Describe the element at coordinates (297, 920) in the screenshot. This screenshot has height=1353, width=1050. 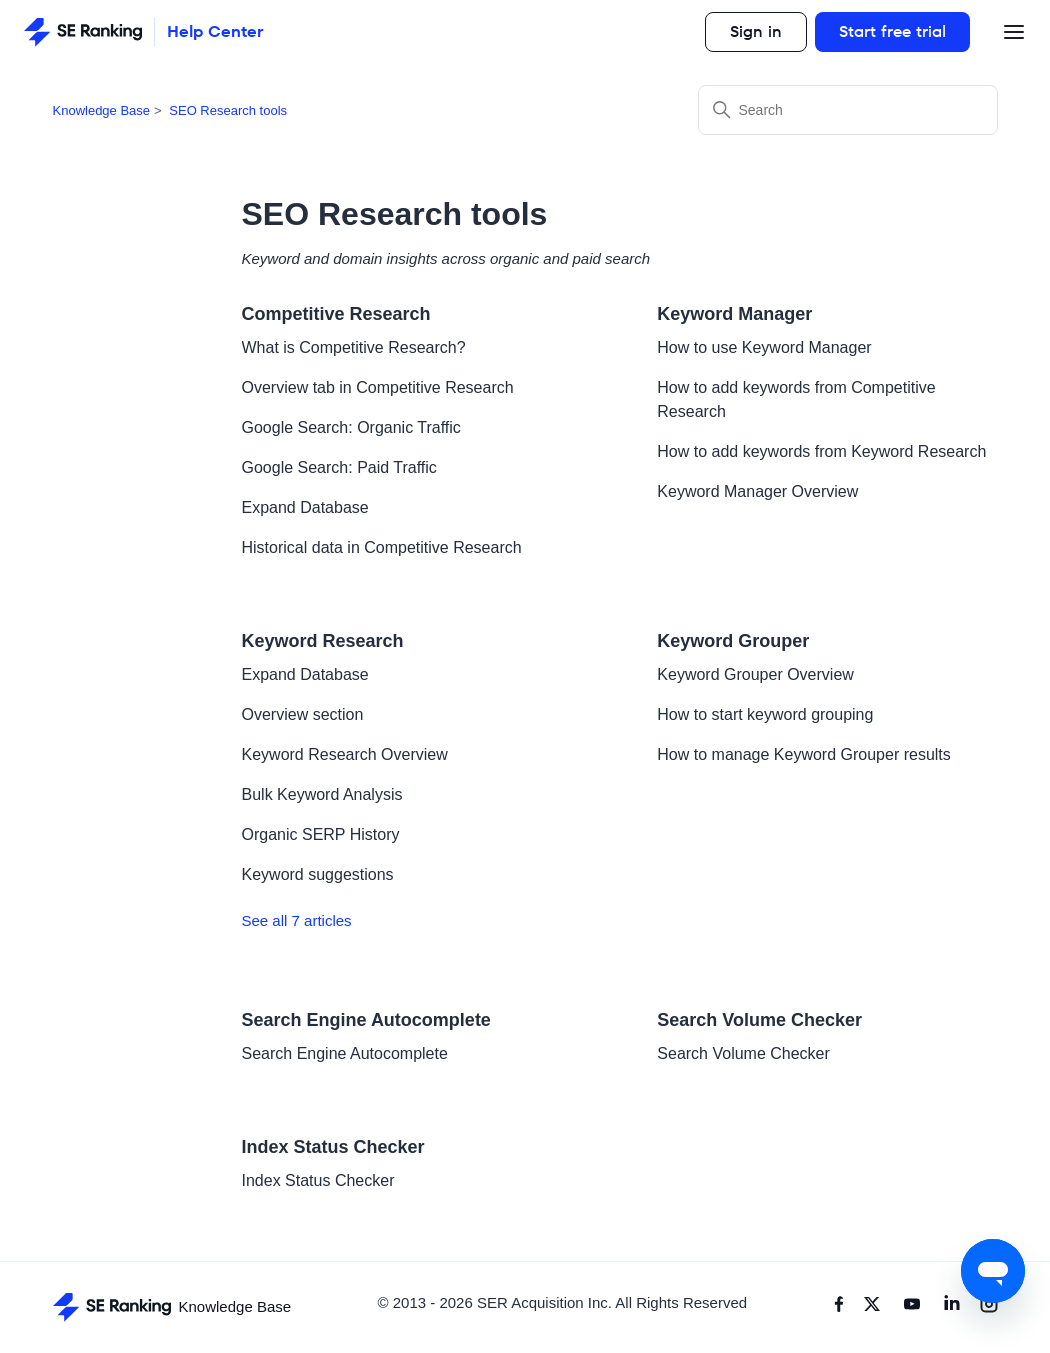
I see `See all 7 articles` at that location.